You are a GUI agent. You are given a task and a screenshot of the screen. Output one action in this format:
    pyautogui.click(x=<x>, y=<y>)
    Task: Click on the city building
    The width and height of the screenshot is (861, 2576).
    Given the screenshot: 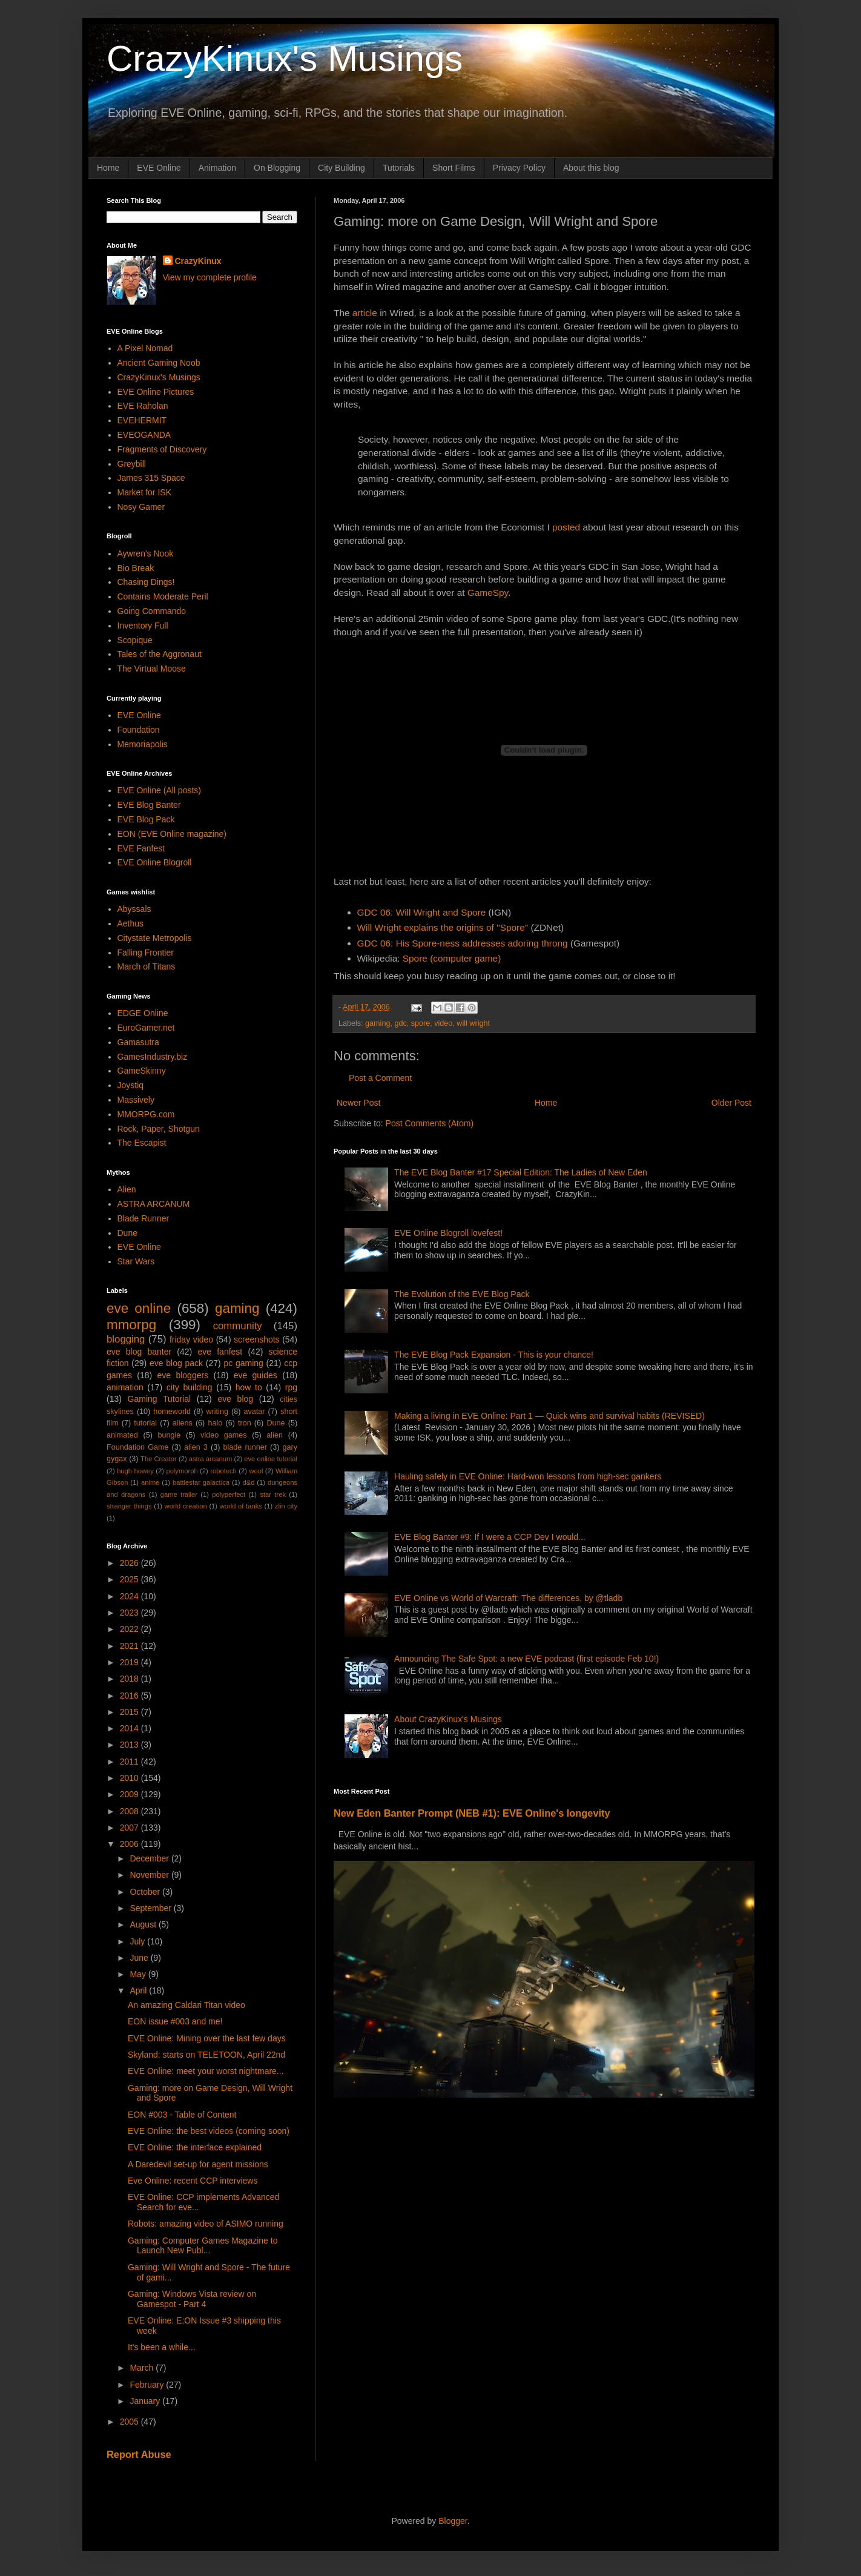 What is the action you would take?
    pyautogui.click(x=190, y=1387)
    